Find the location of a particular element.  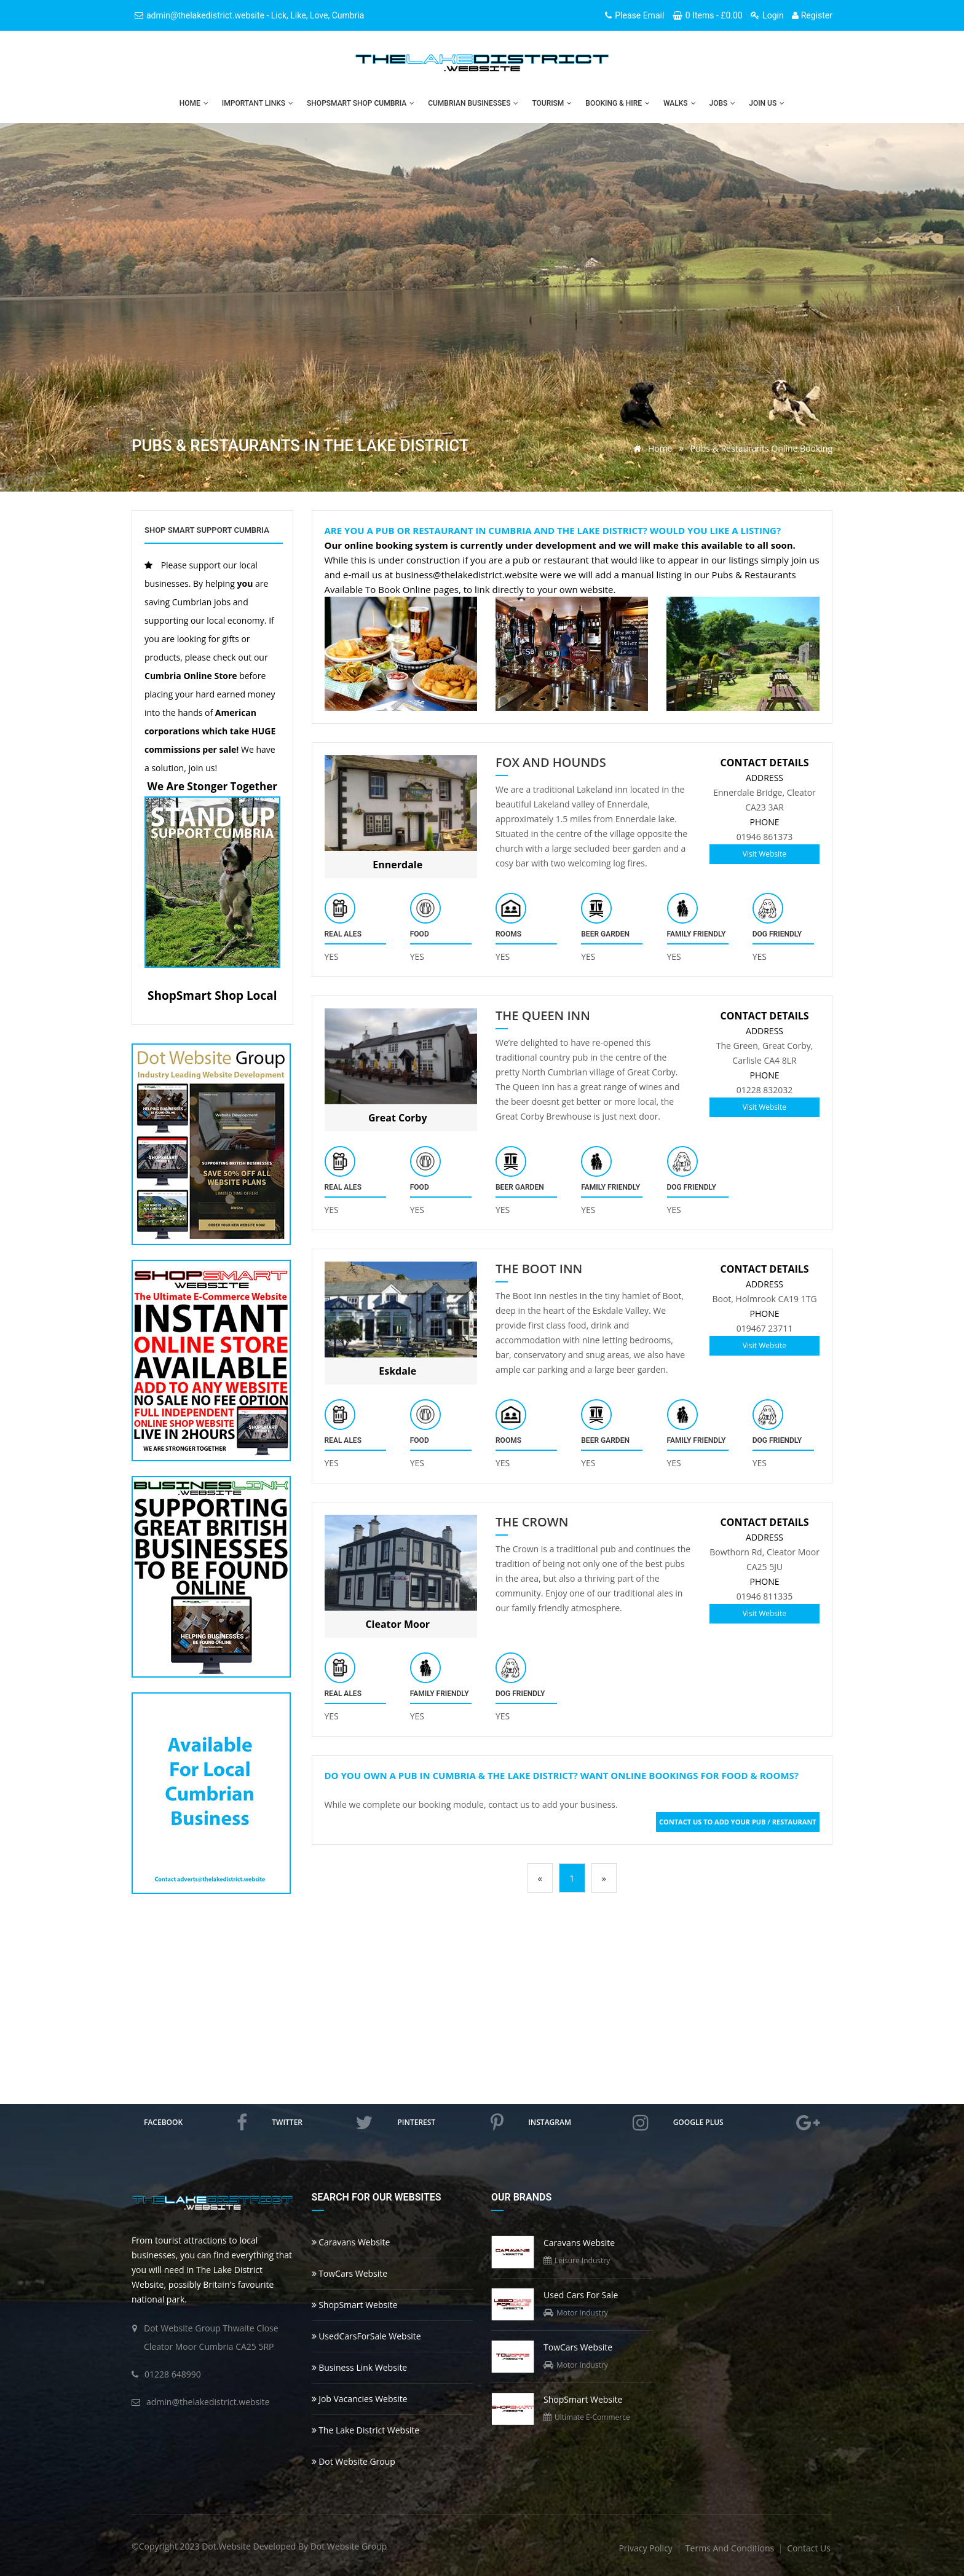

Visit Website is located at coordinates (764, 854).